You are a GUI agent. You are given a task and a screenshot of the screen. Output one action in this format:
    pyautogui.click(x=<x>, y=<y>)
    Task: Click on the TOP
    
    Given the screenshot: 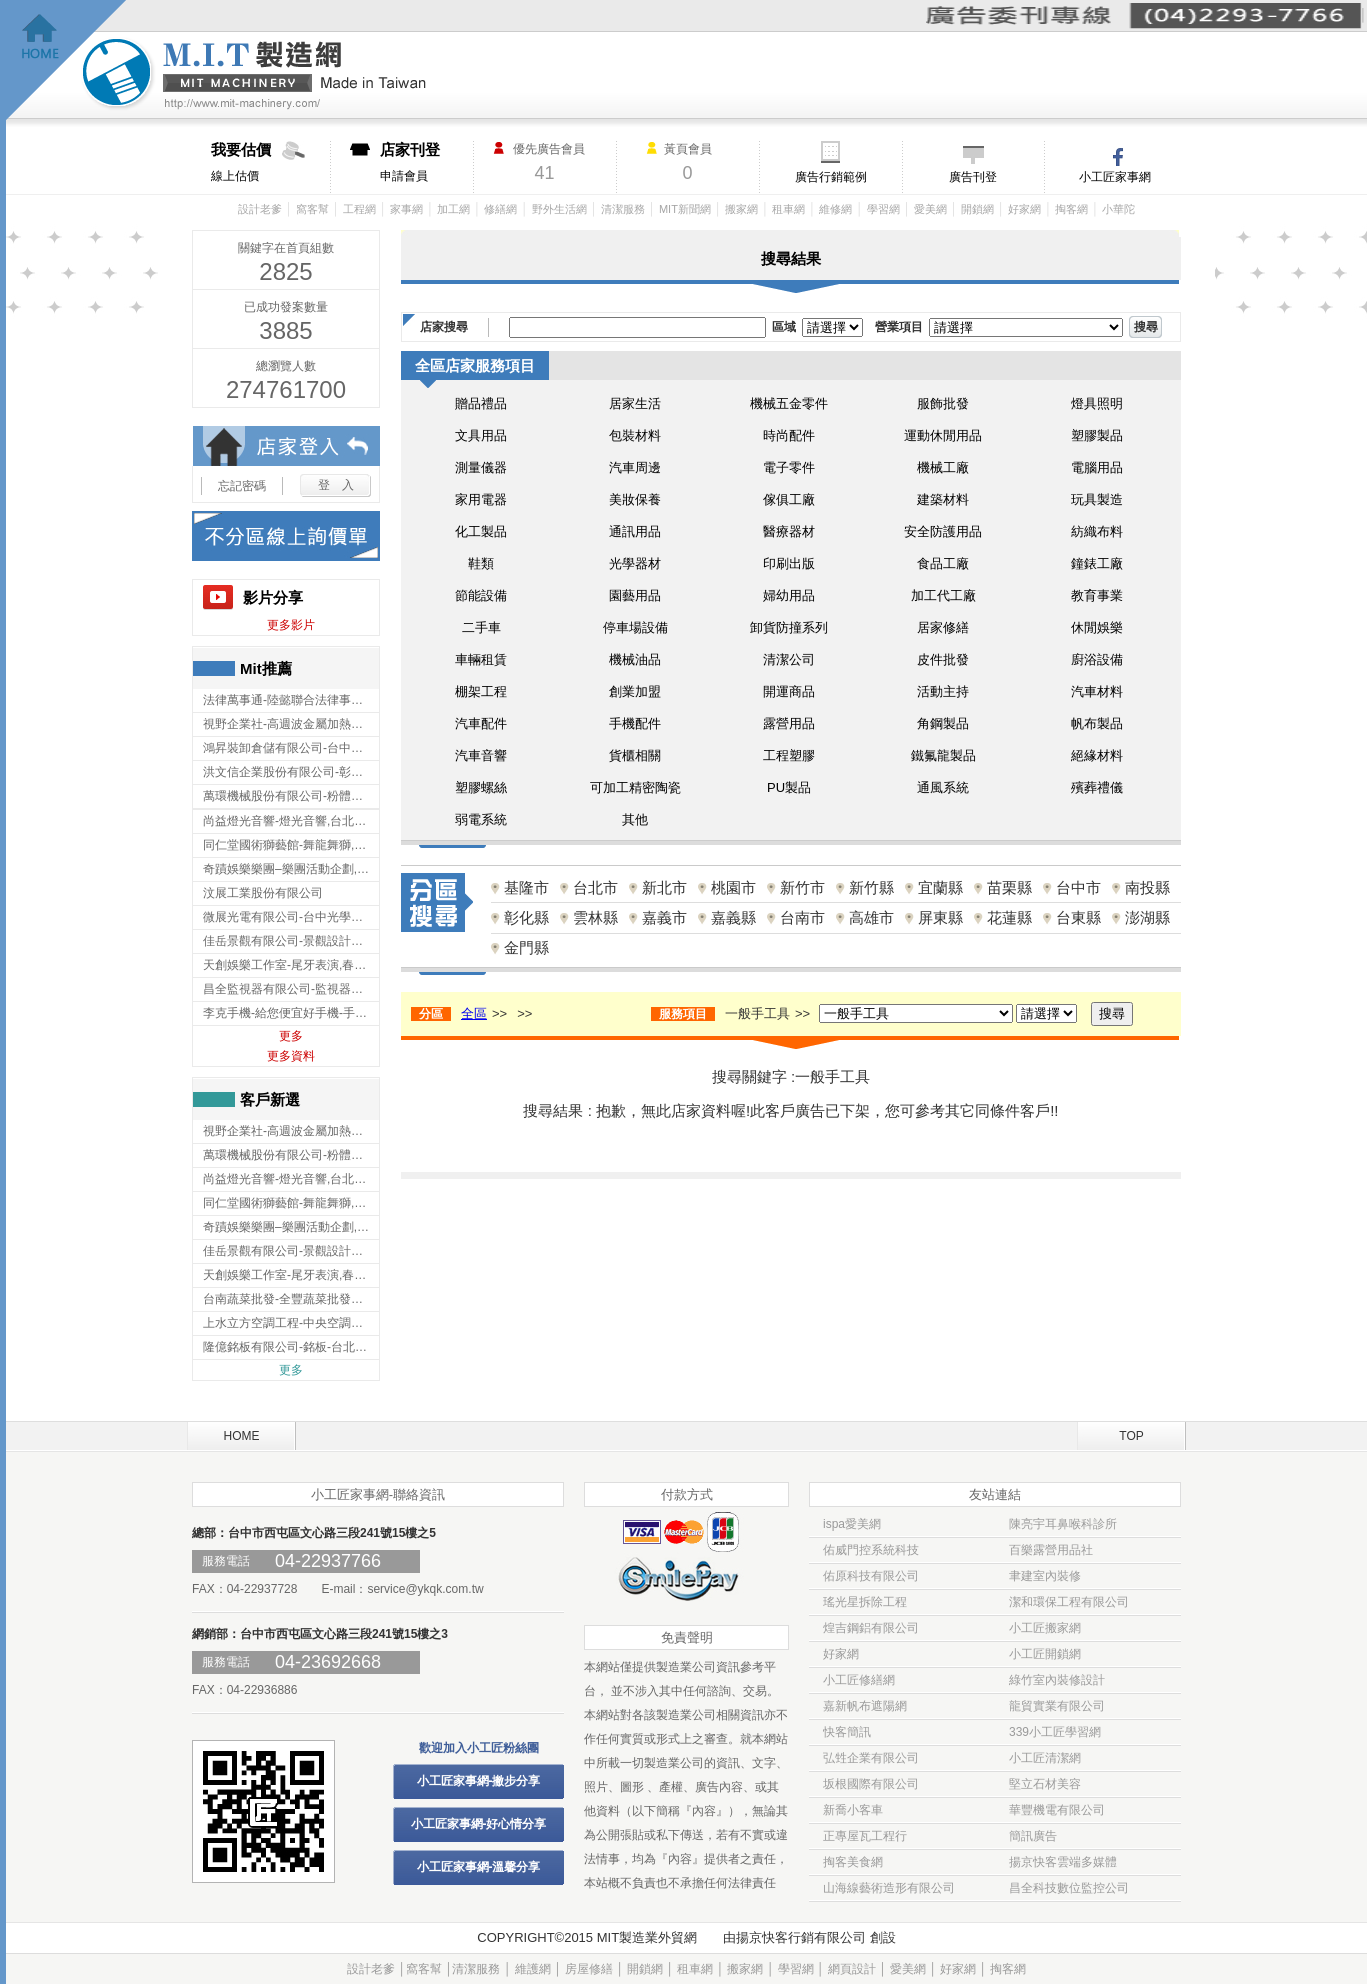 What is the action you would take?
    pyautogui.click(x=1131, y=1436)
    